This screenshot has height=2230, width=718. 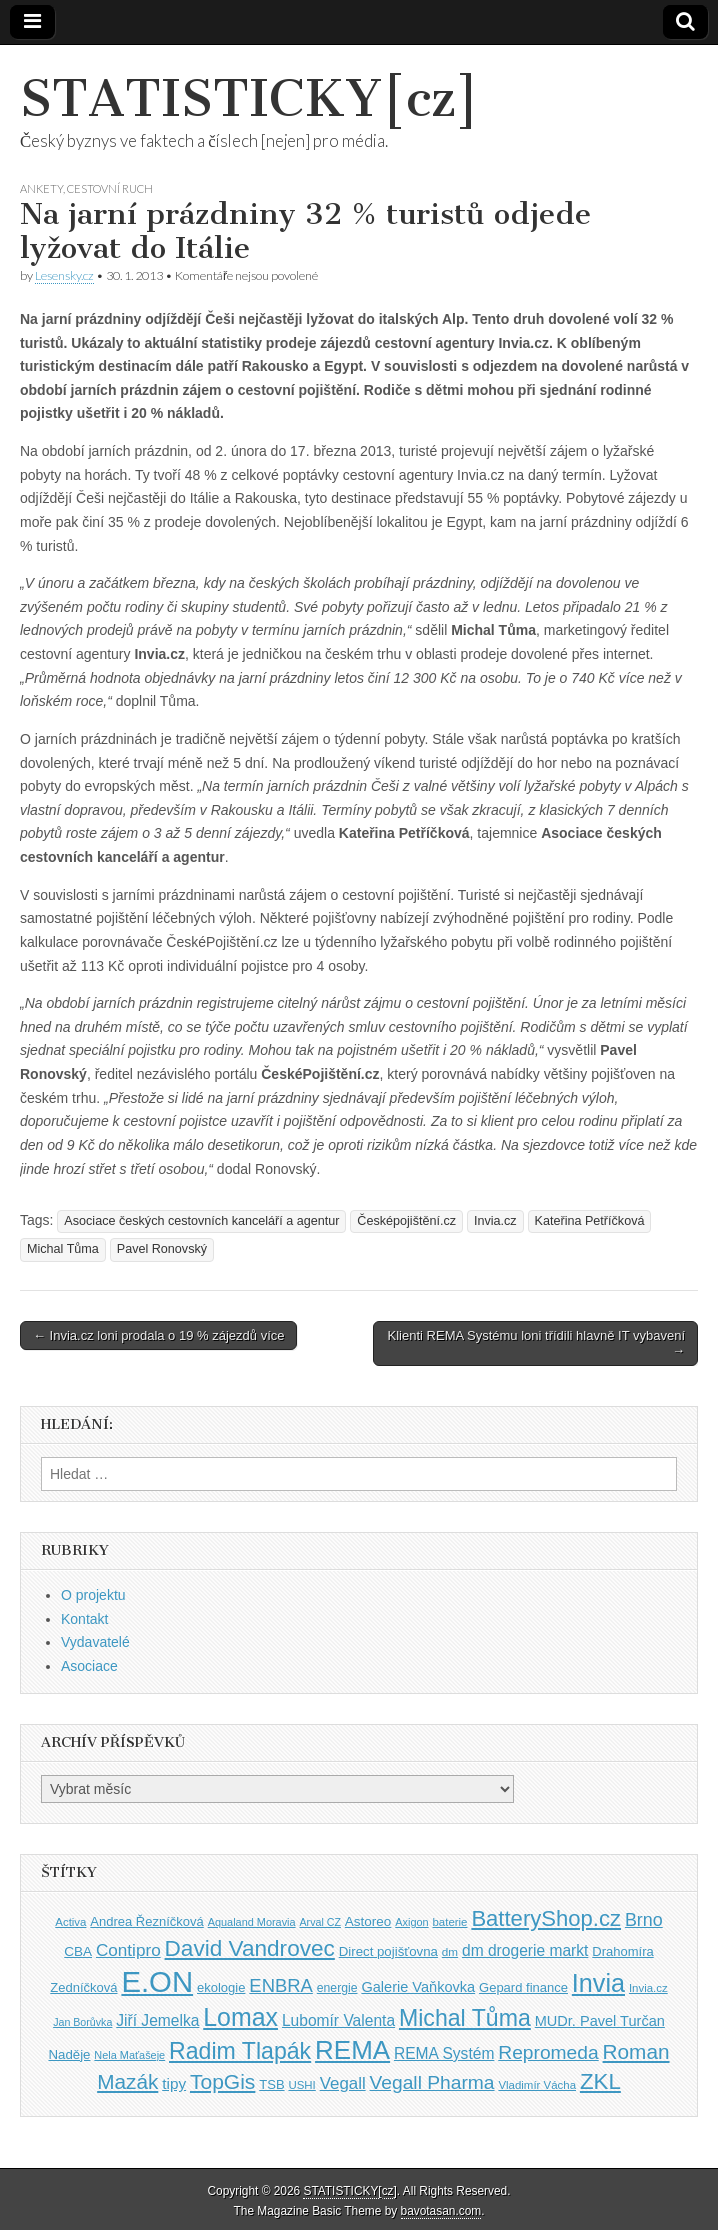 I want to click on Jan Borůvka [Jan Borůvka (33 položek)], so click(x=82, y=2022).